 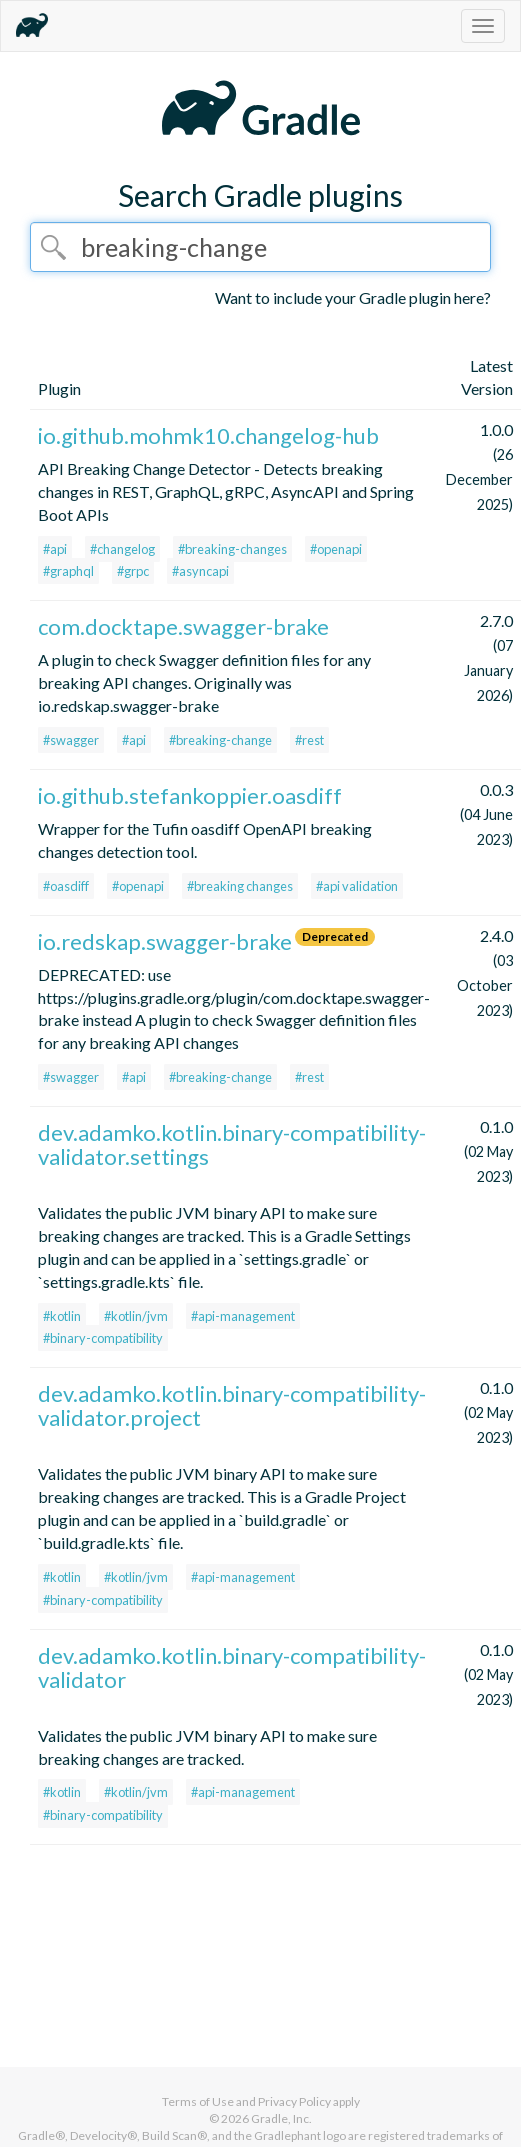 What do you see at coordinates (66, 886) in the screenshot?
I see `#oasdiff` at bounding box center [66, 886].